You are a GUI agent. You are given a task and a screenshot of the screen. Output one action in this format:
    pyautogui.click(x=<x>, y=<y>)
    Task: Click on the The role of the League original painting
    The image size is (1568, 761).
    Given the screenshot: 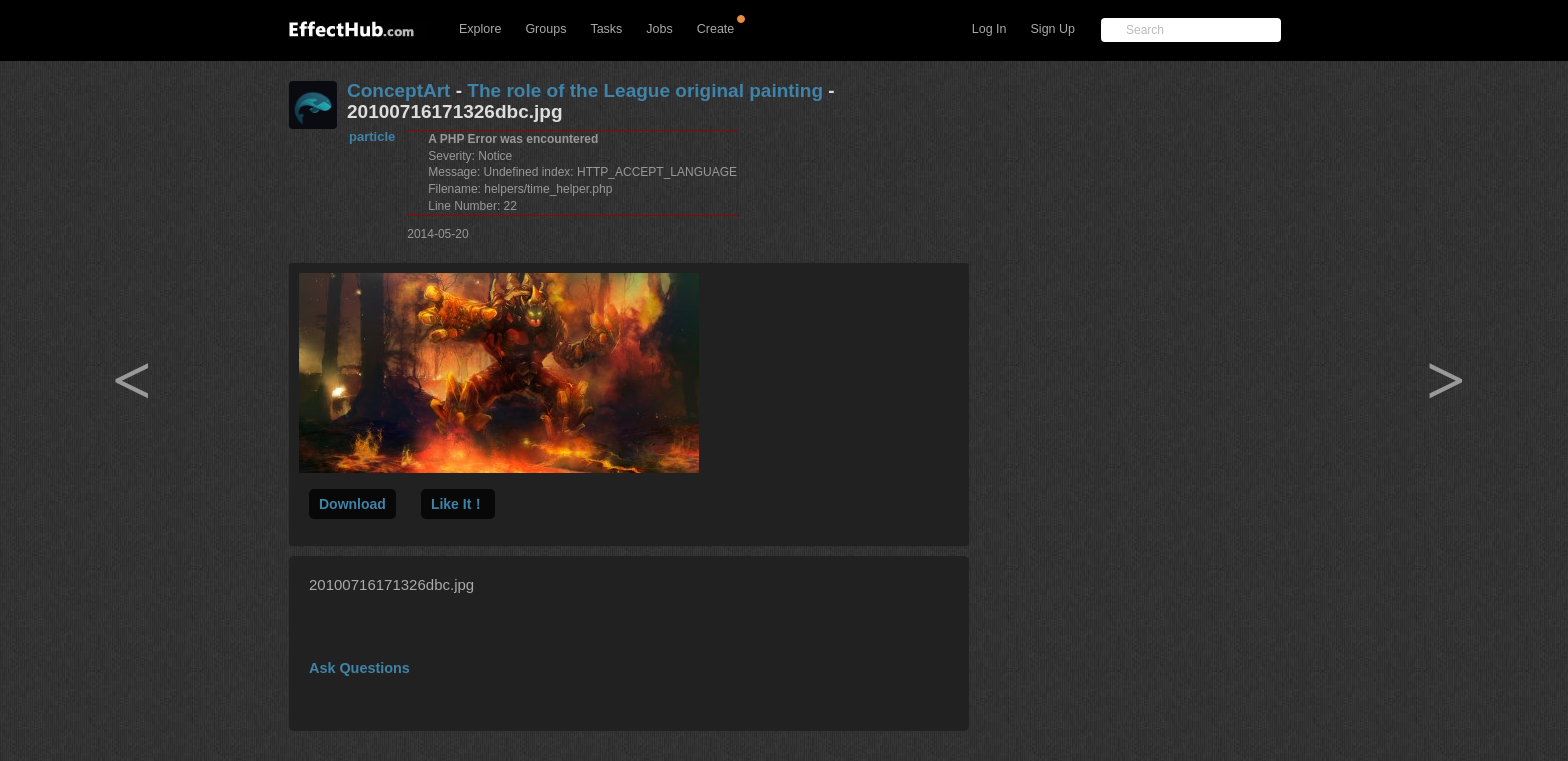 What is the action you would take?
    pyautogui.click(x=645, y=90)
    